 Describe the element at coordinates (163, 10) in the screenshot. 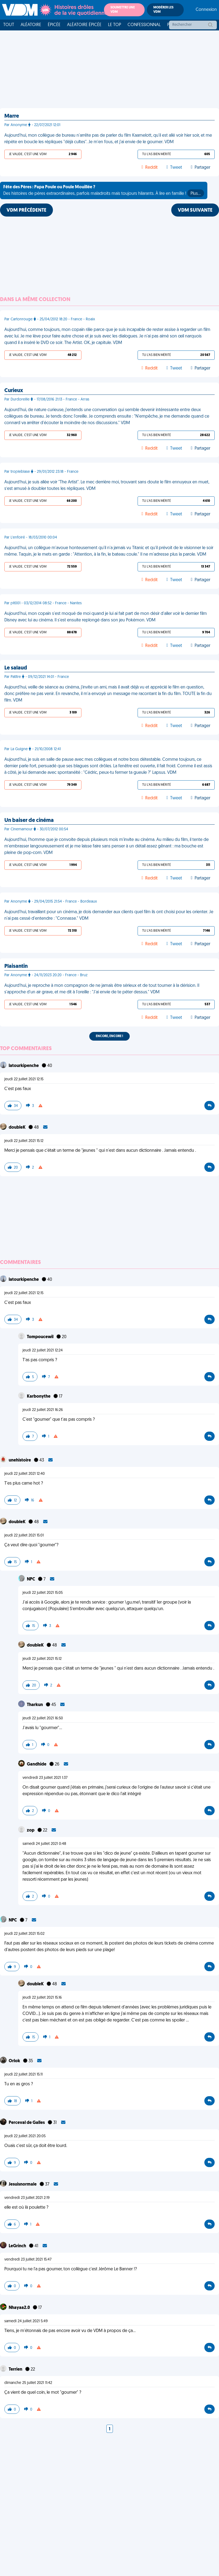

I see `Modérer les VDM` at that location.